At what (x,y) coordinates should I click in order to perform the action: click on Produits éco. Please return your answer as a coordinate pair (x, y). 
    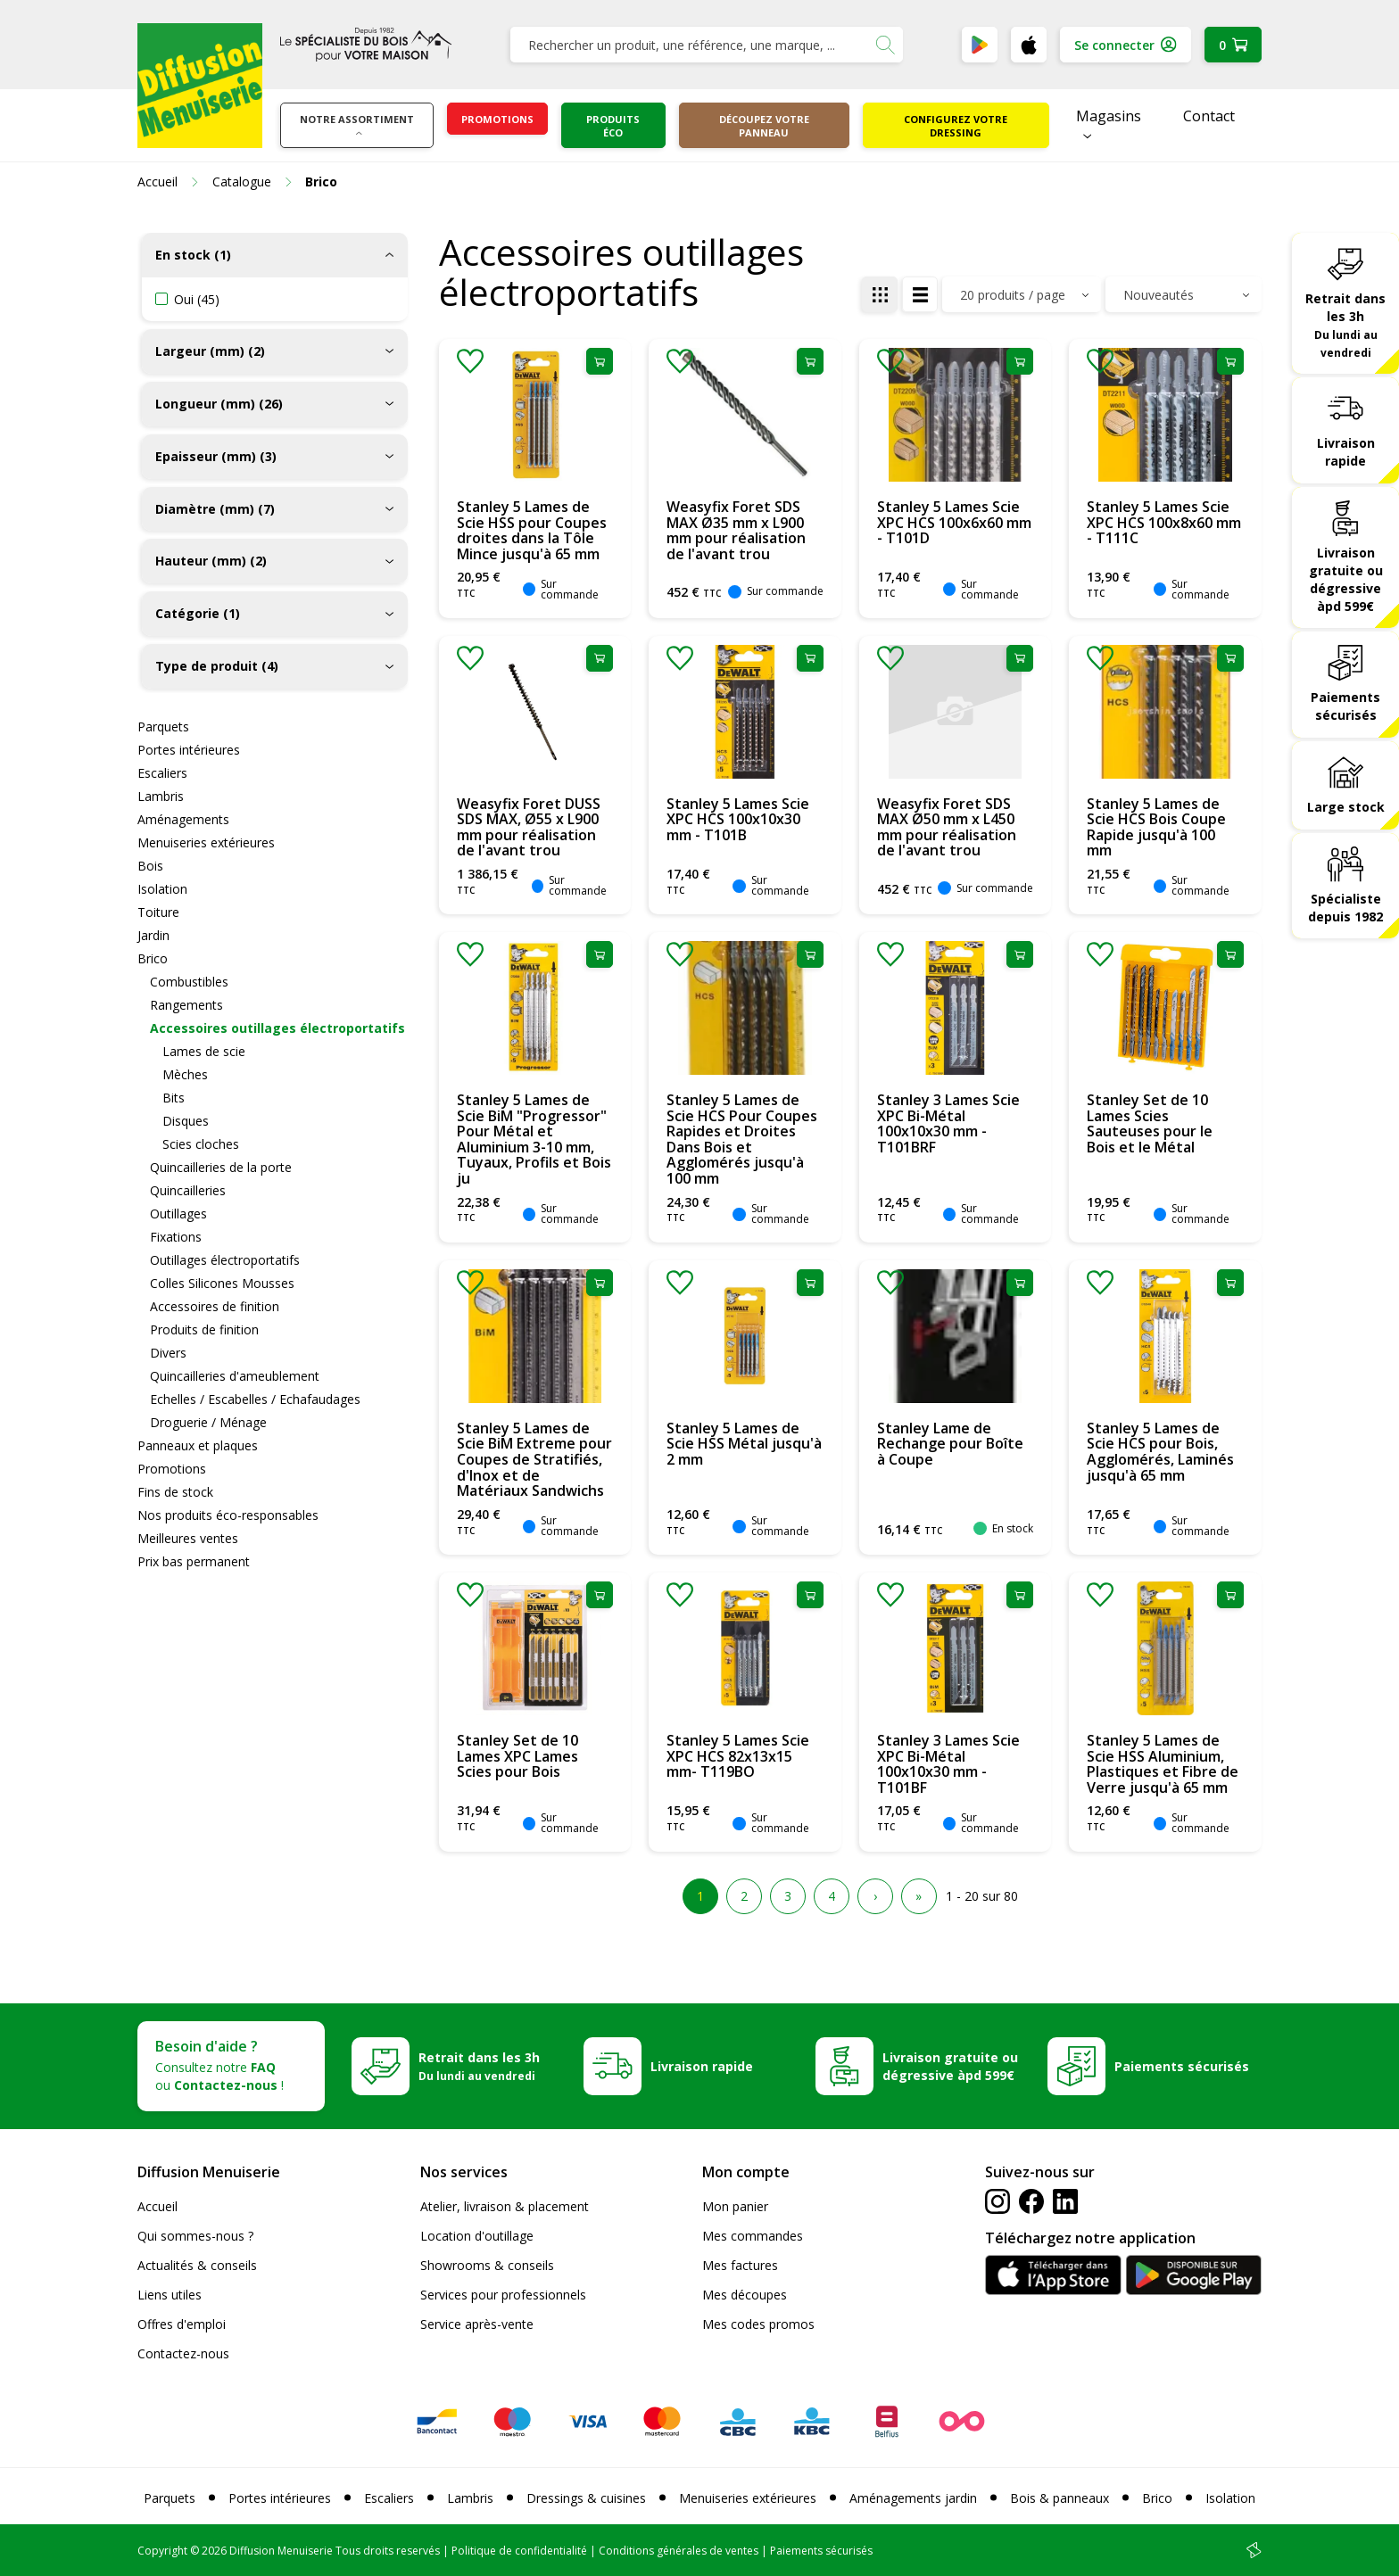
    Looking at the image, I should click on (613, 125).